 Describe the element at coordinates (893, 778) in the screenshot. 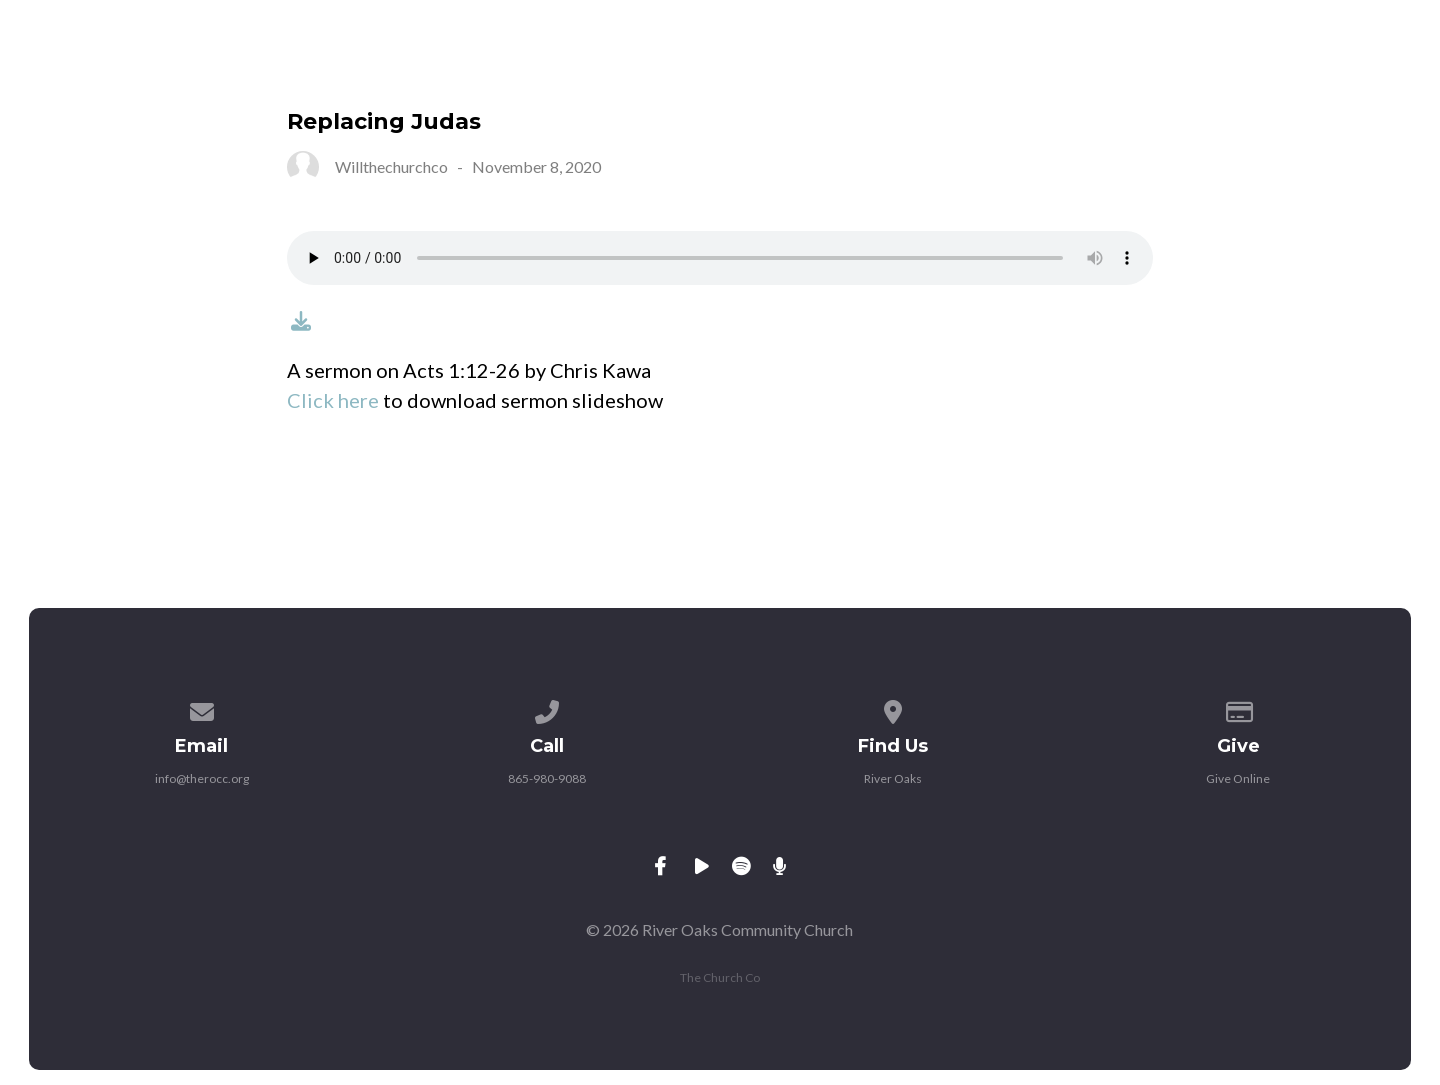

I see `River Oaks` at that location.